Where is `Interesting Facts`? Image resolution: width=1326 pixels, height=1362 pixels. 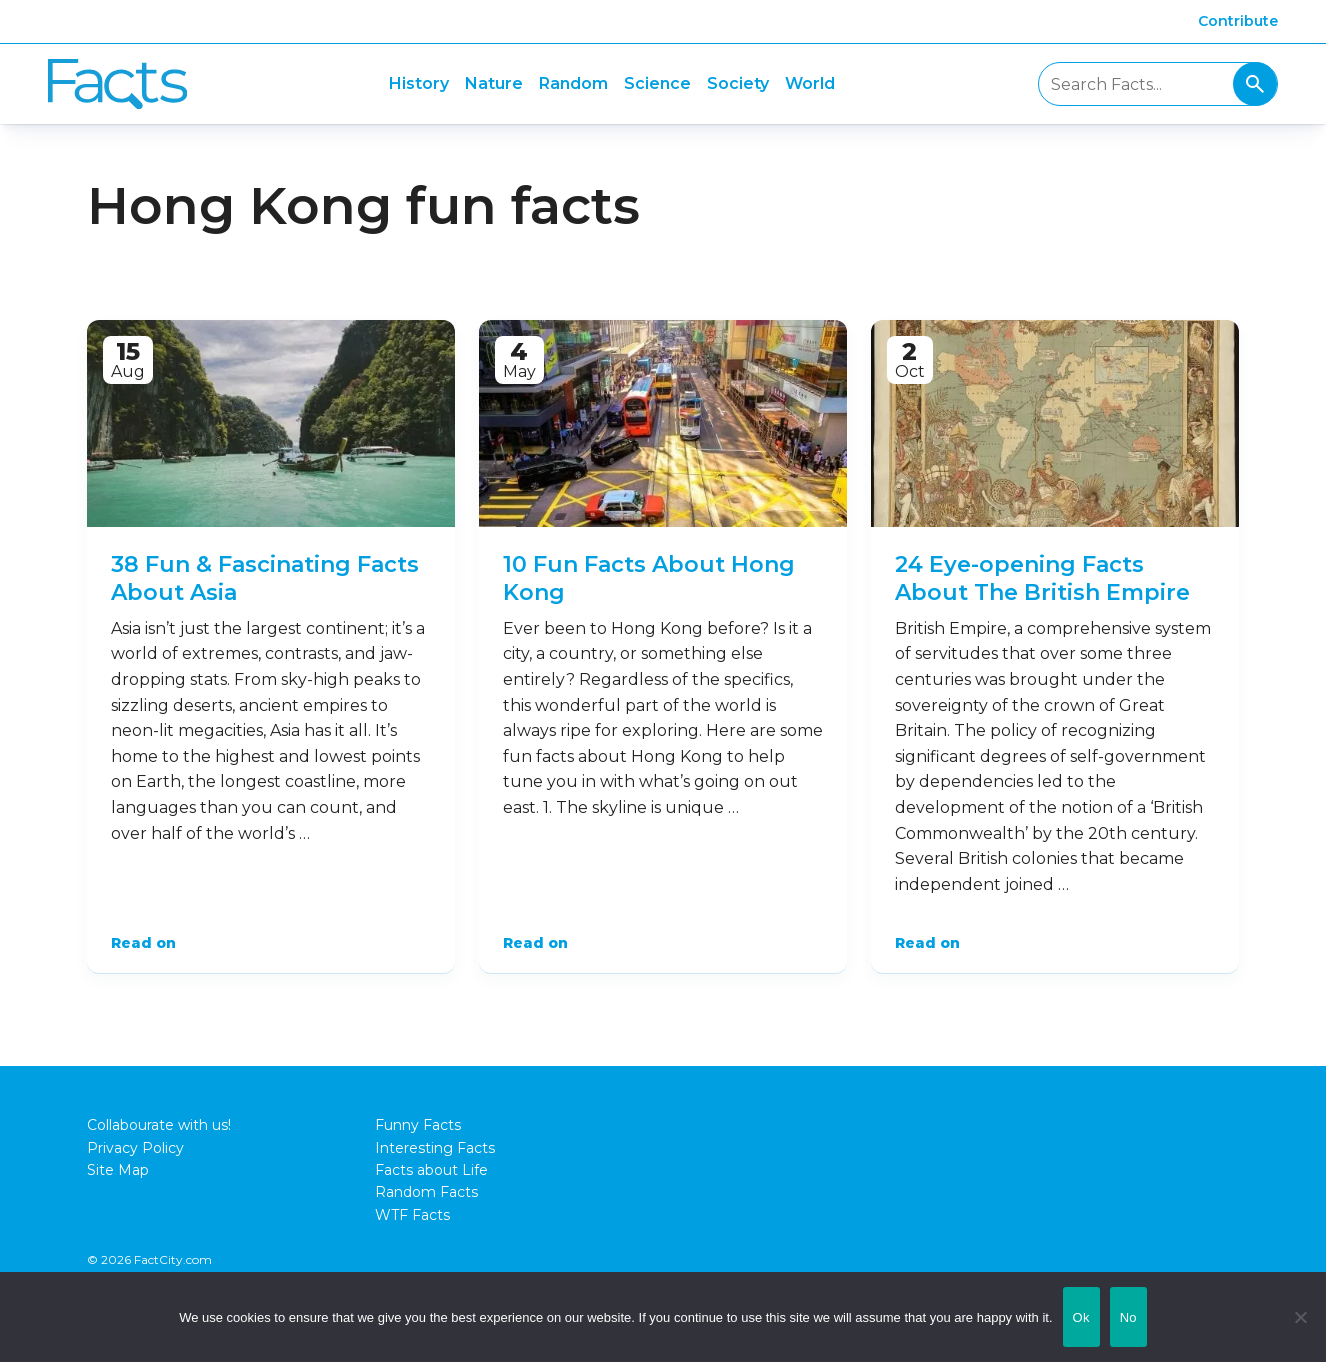 Interesting Facts is located at coordinates (435, 1148).